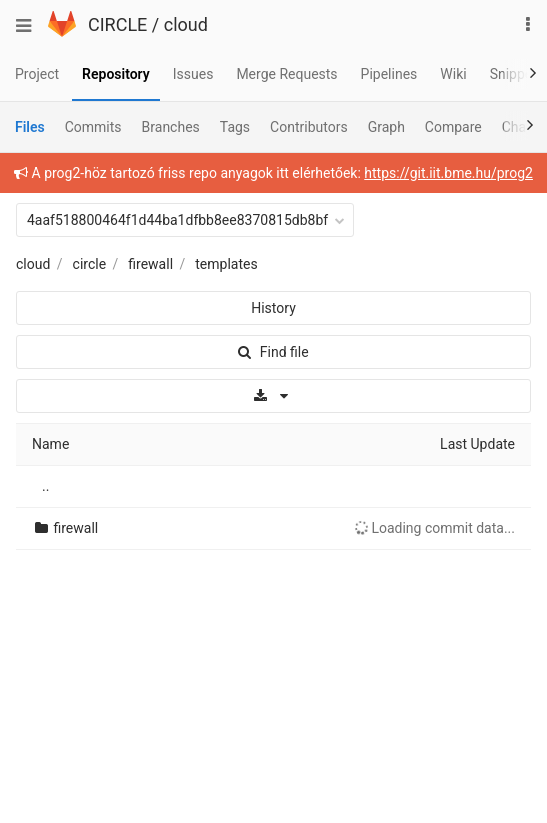 This screenshot has width=547, height=823. What do you see at coordinates (93, 127) in the screenshot?
I see `Commits` at bounding box center [93, 127].